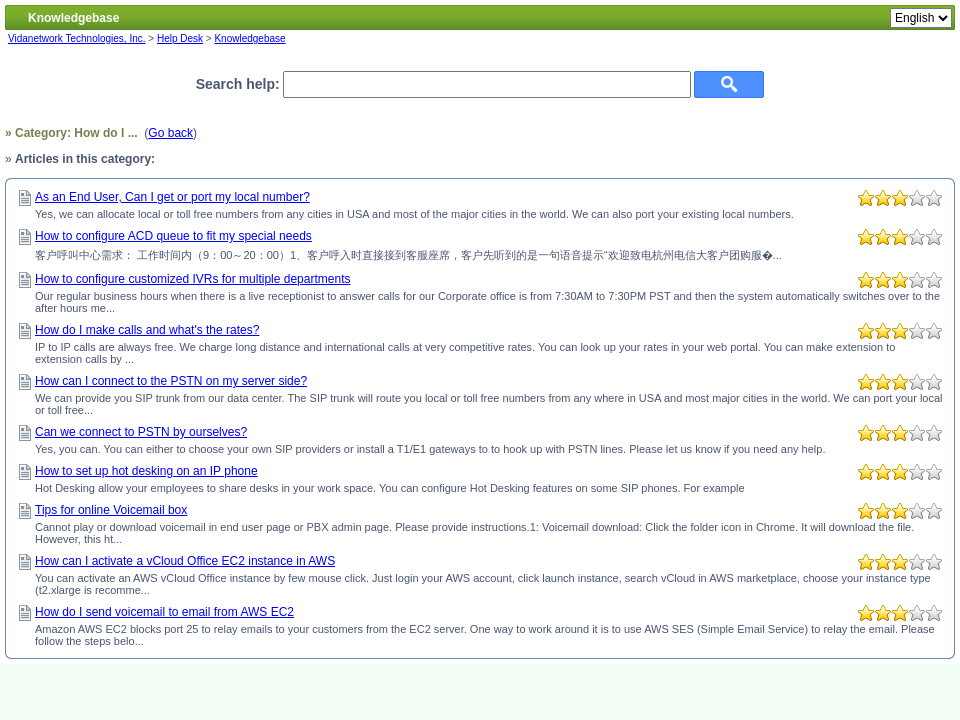 This screenshot has height=720, width=960. What do you see at coordinates (147, 330) in the screenshot?
I see `How do I make calls and what's the rates?` at bounding box center [147, 330].